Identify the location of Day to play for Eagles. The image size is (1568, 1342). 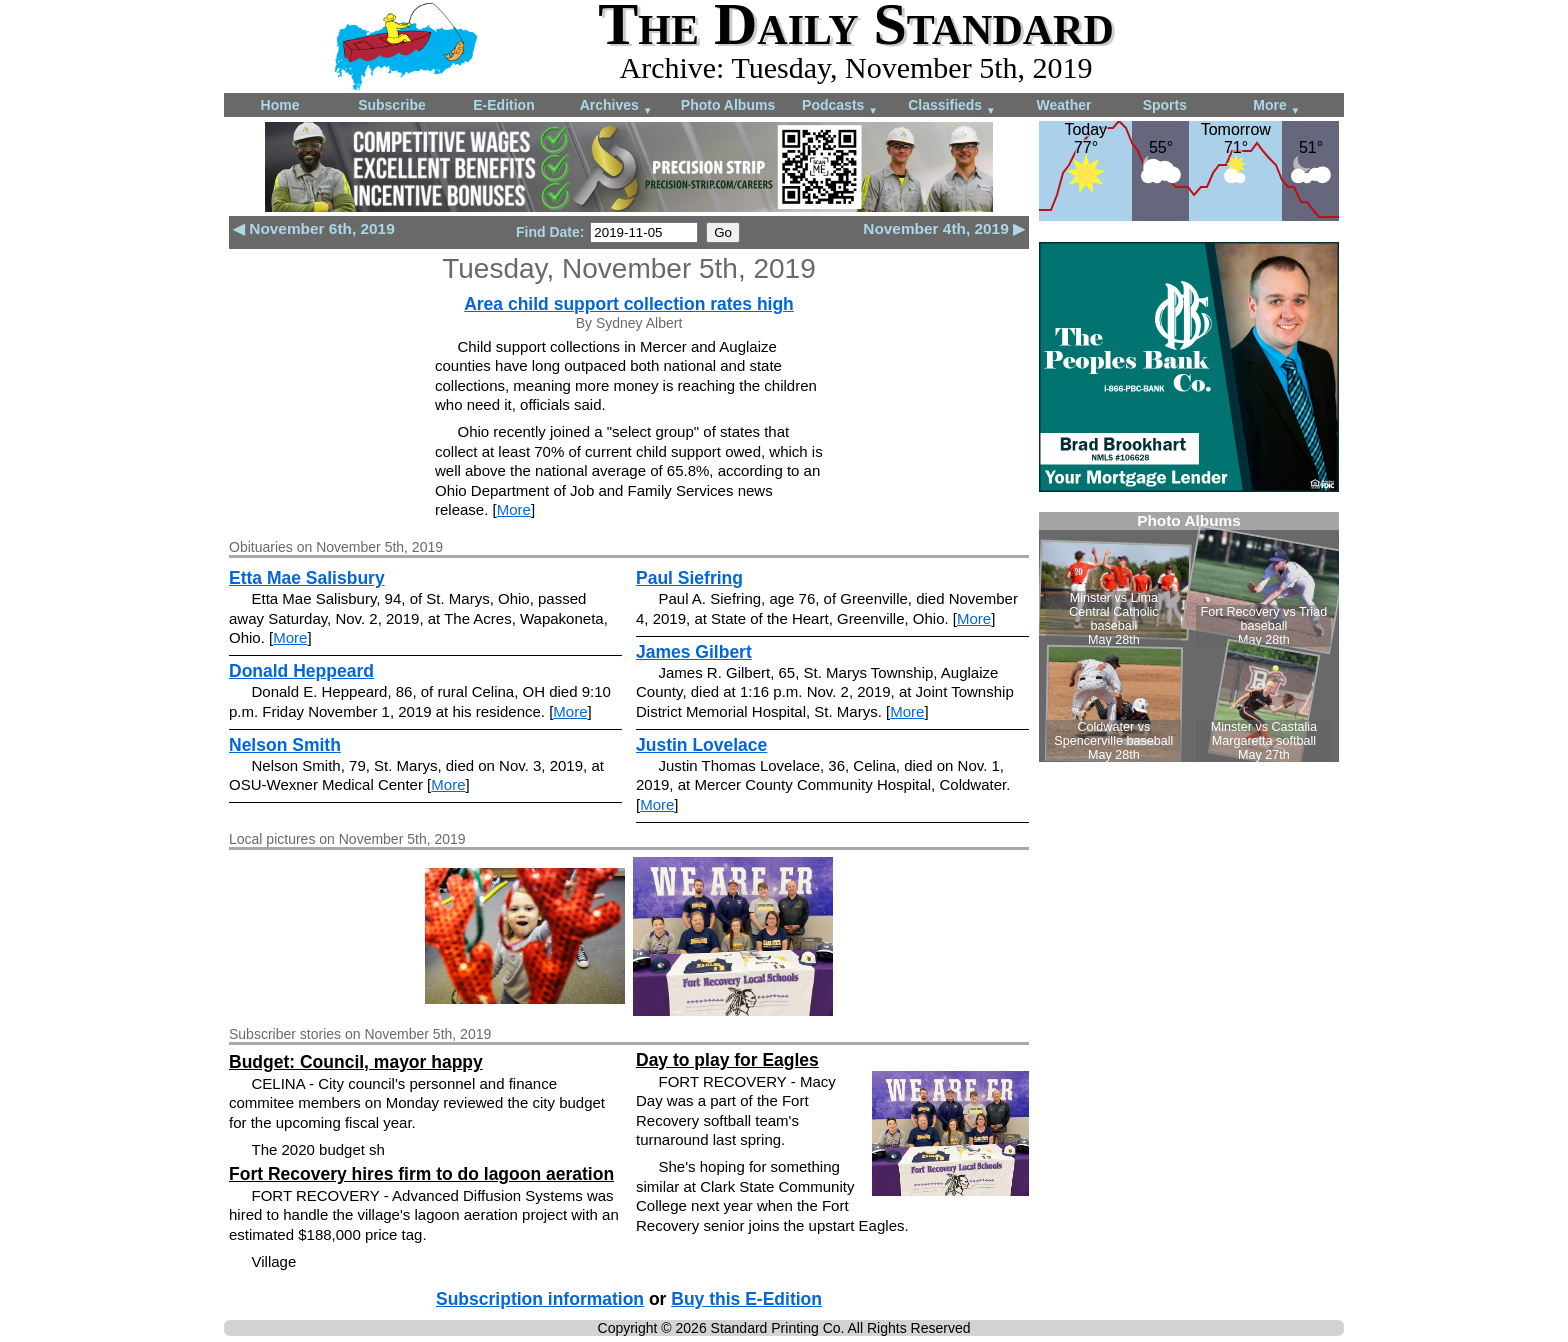
(727, 1060).